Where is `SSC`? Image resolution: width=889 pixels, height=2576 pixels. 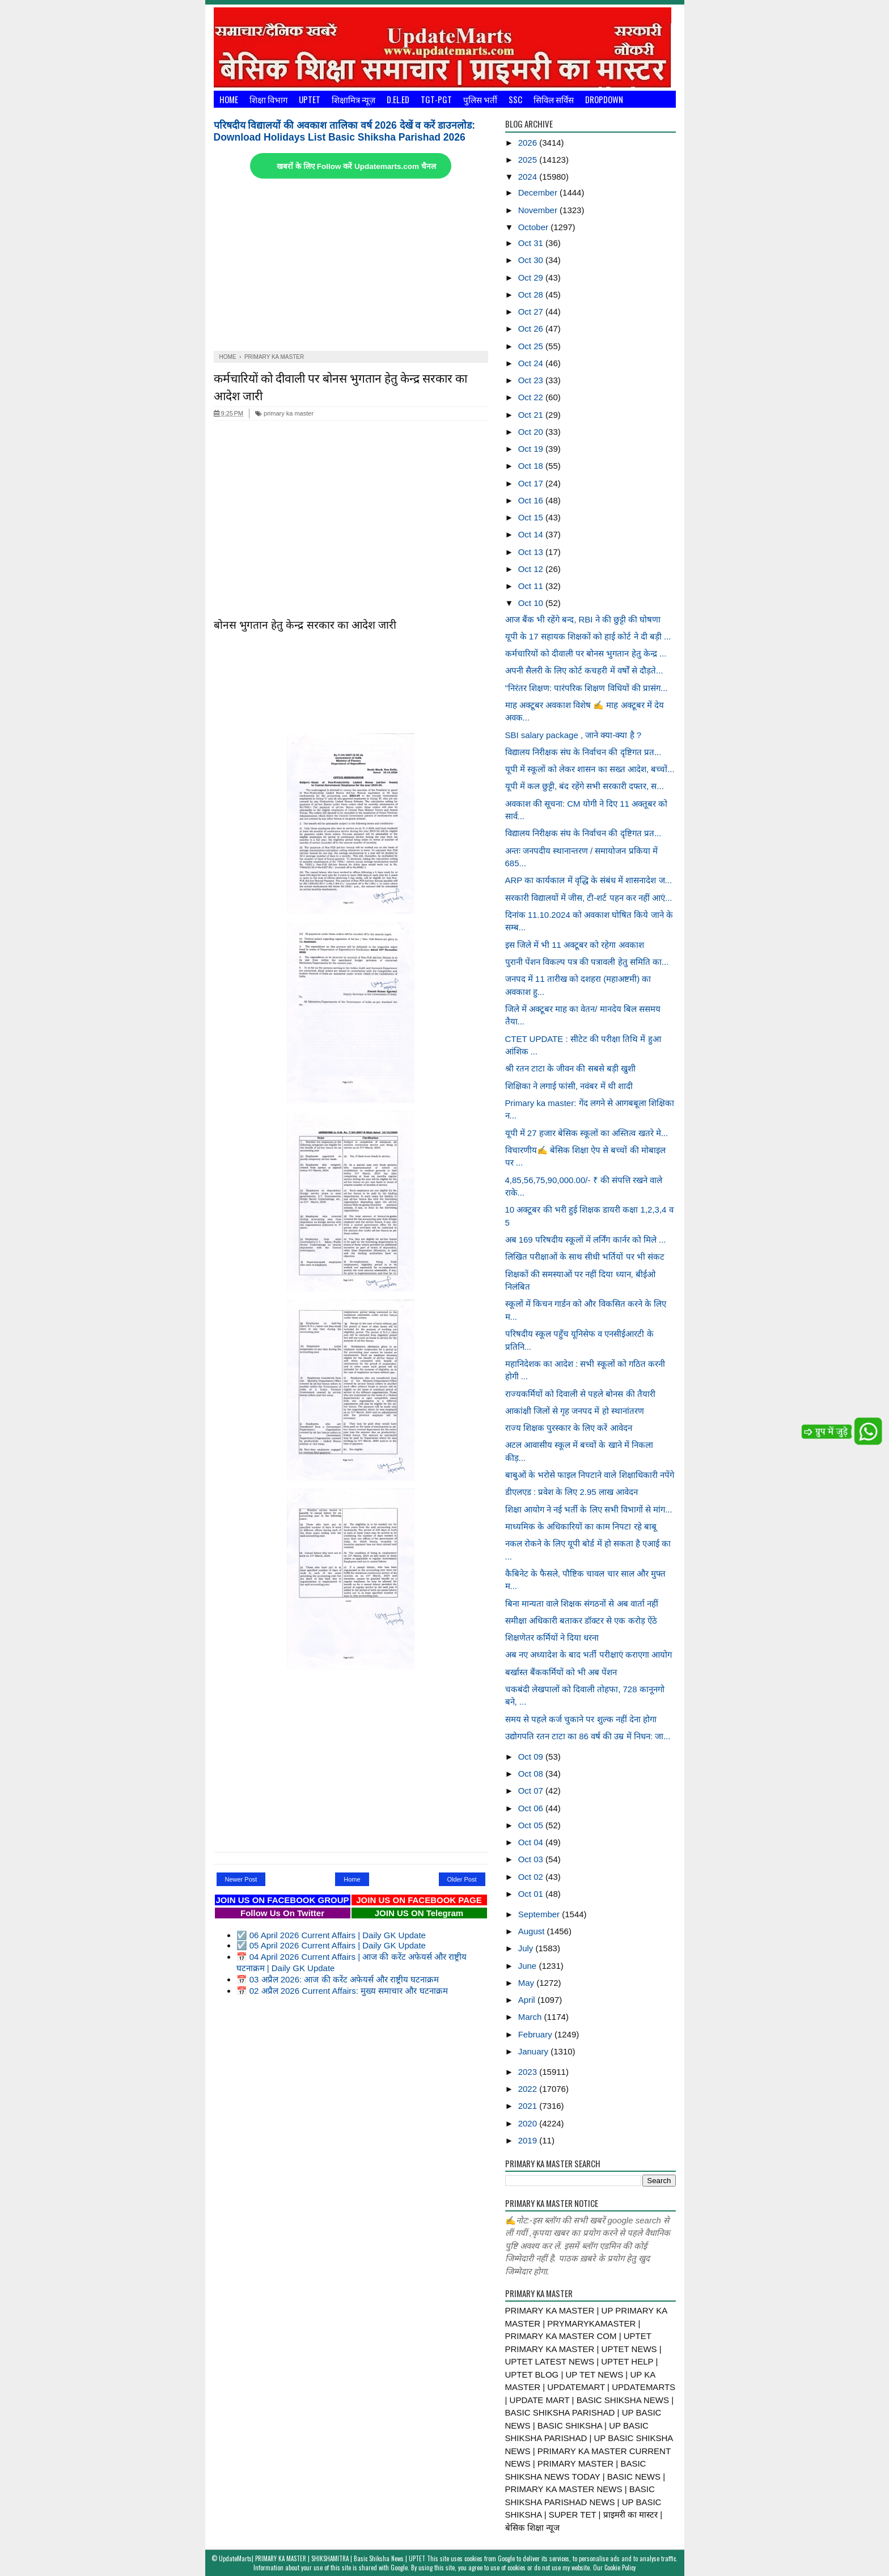
SSC is located at coordinates (515, 99).